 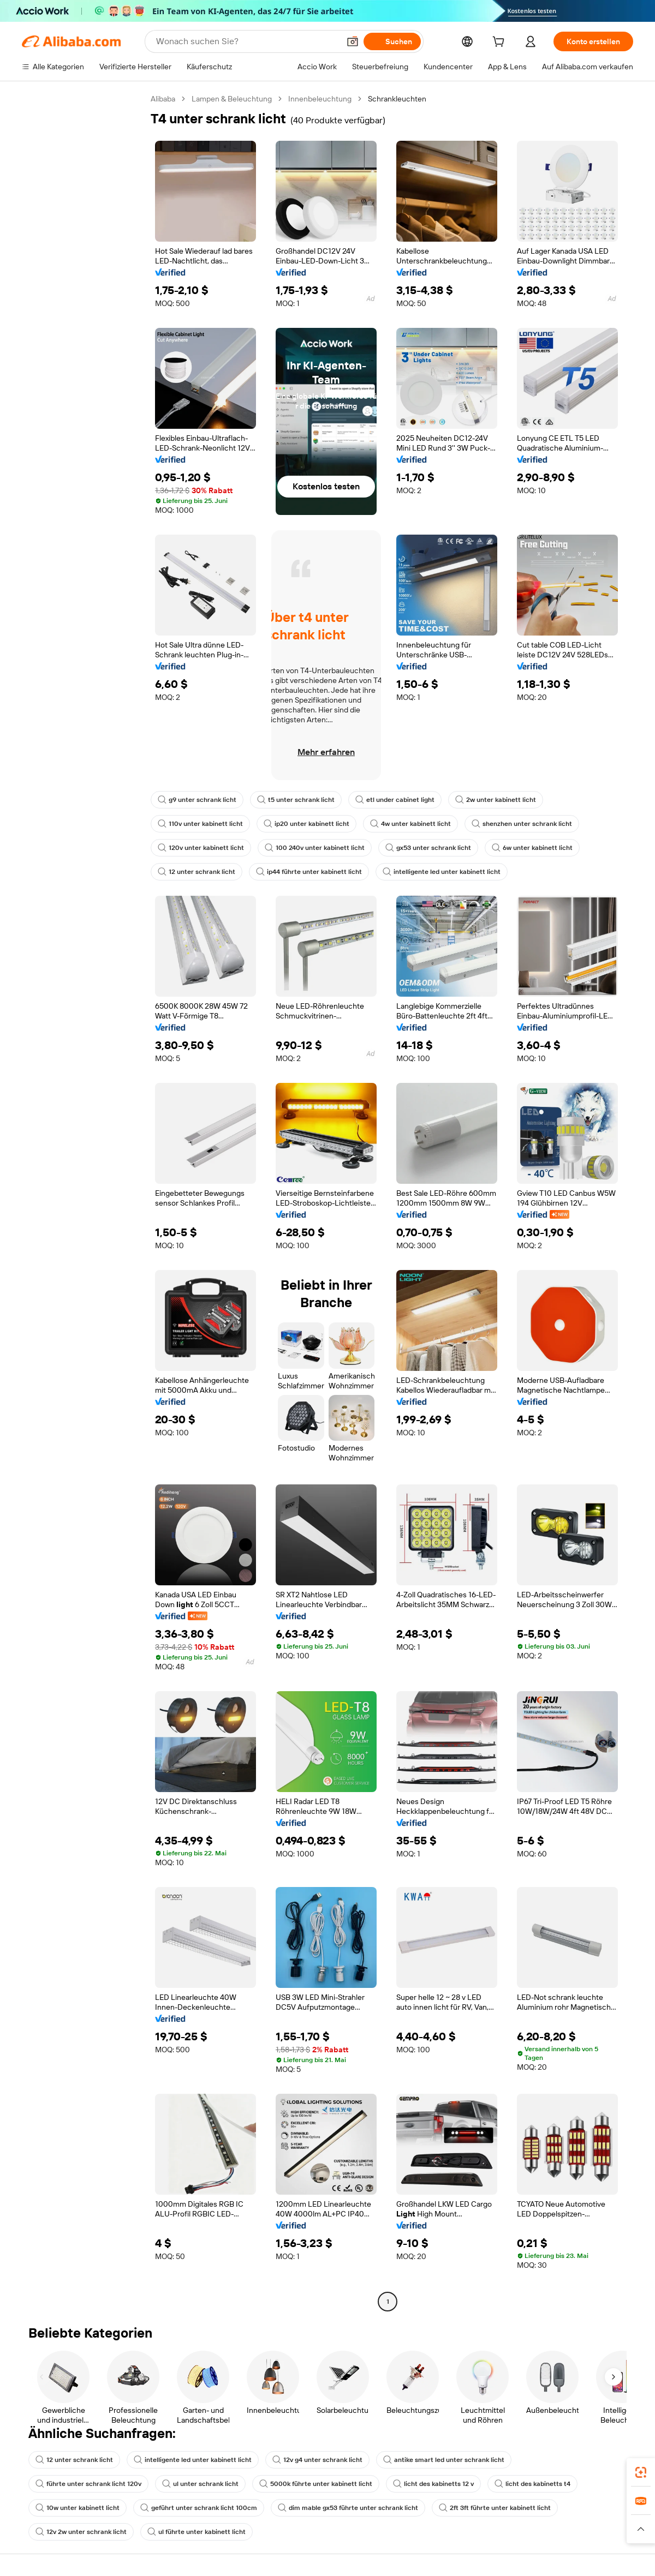 I want to click on Schrankleuchten [link], so click(x=393, y=98).